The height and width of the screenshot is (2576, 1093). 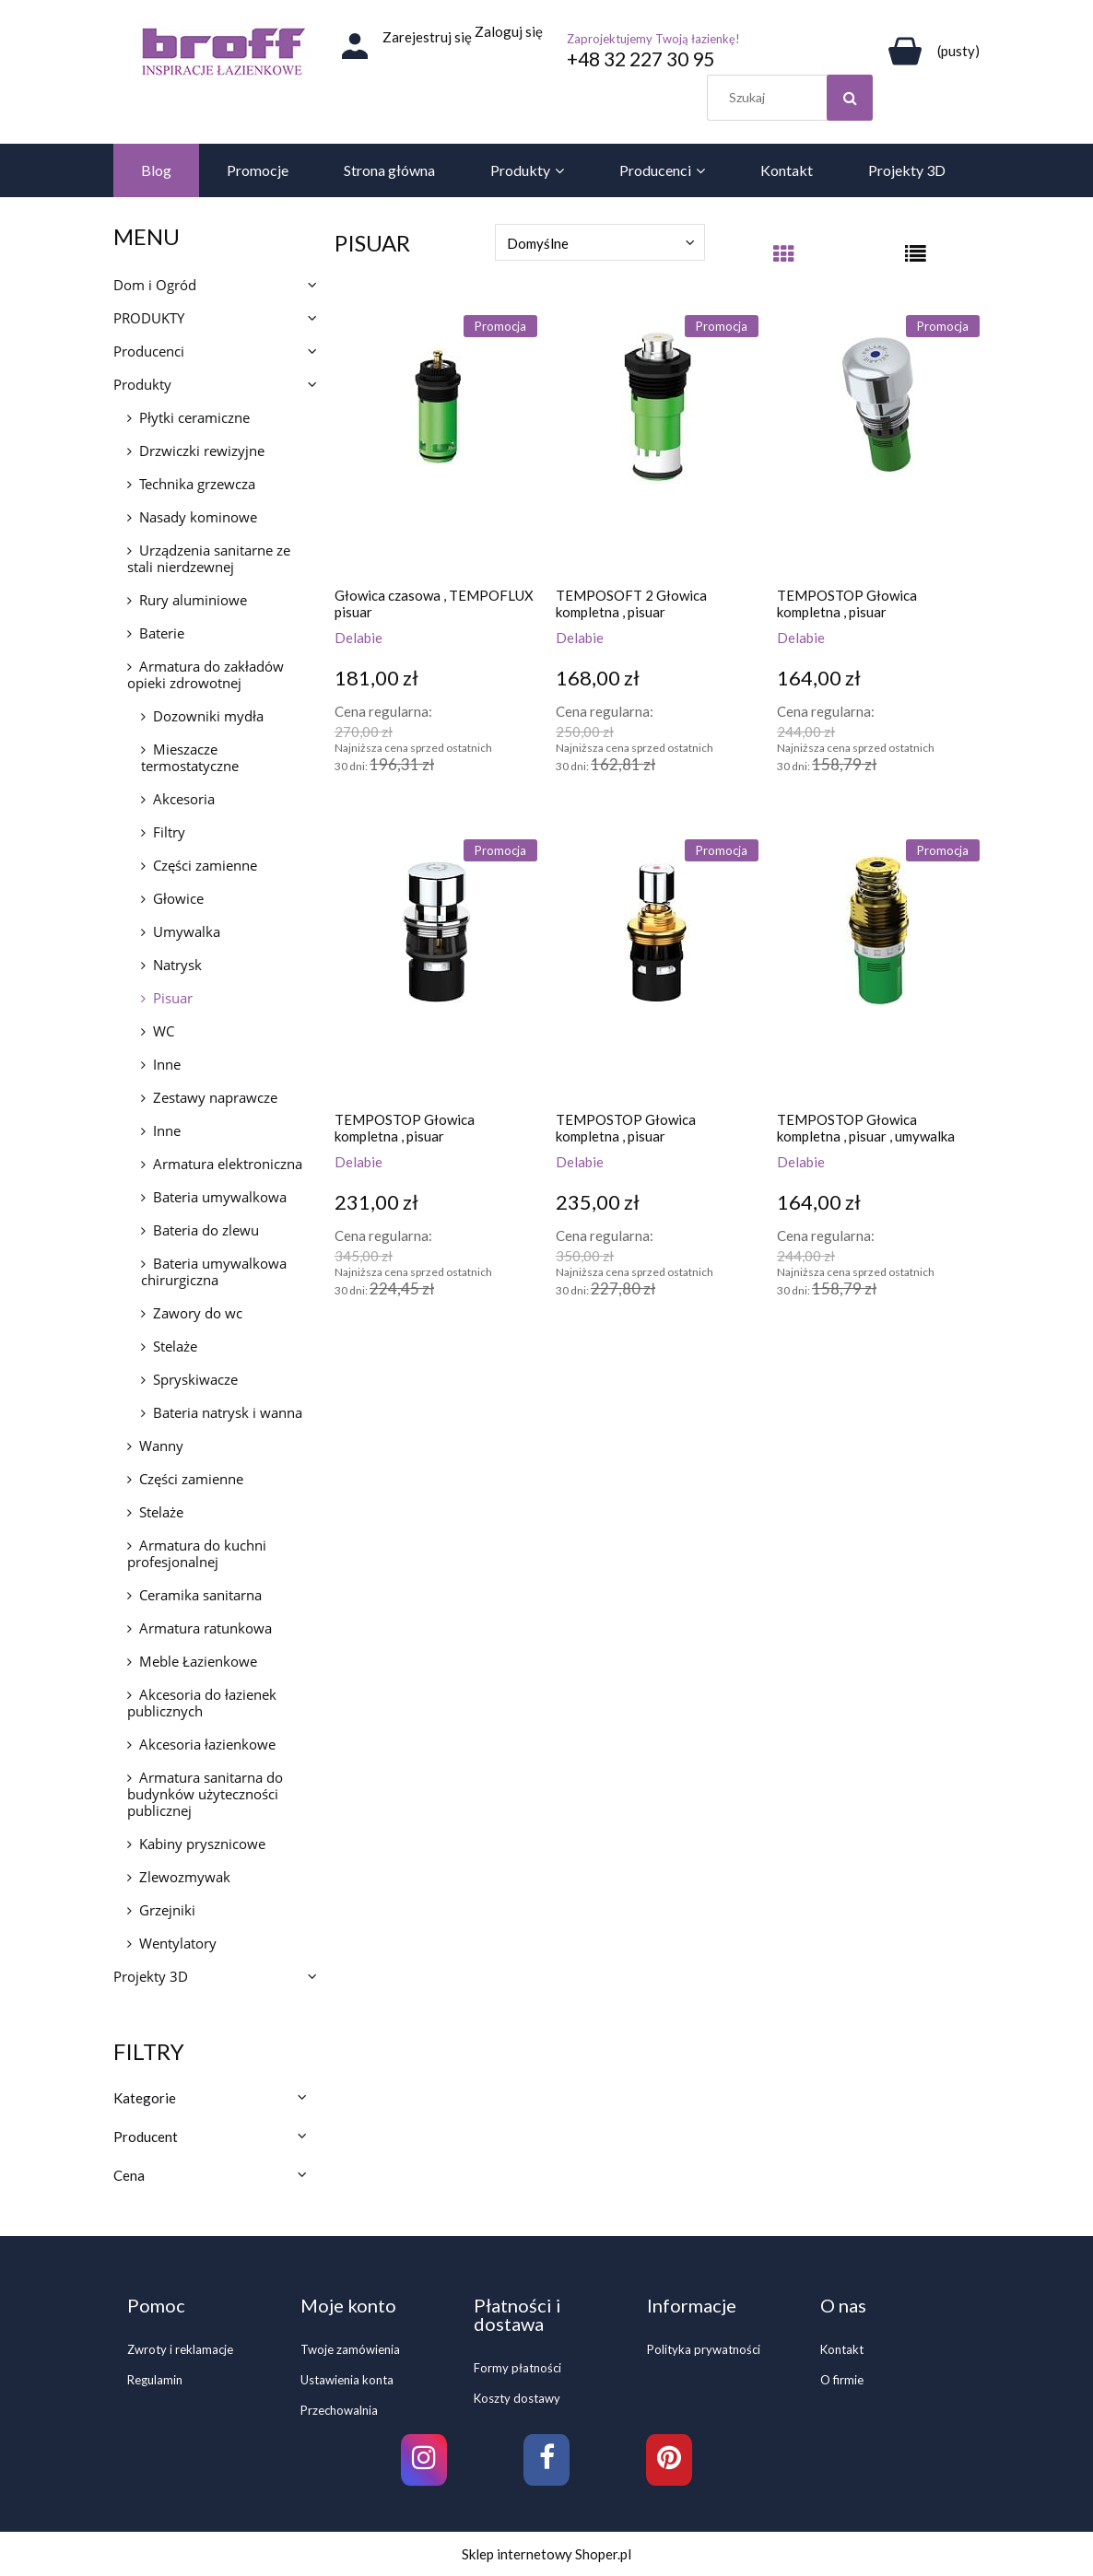 What do you see at coordinates (205, 1628) in the screenshot?
I see `Armatura ratunkowa` at bounding box center [205, 1628].